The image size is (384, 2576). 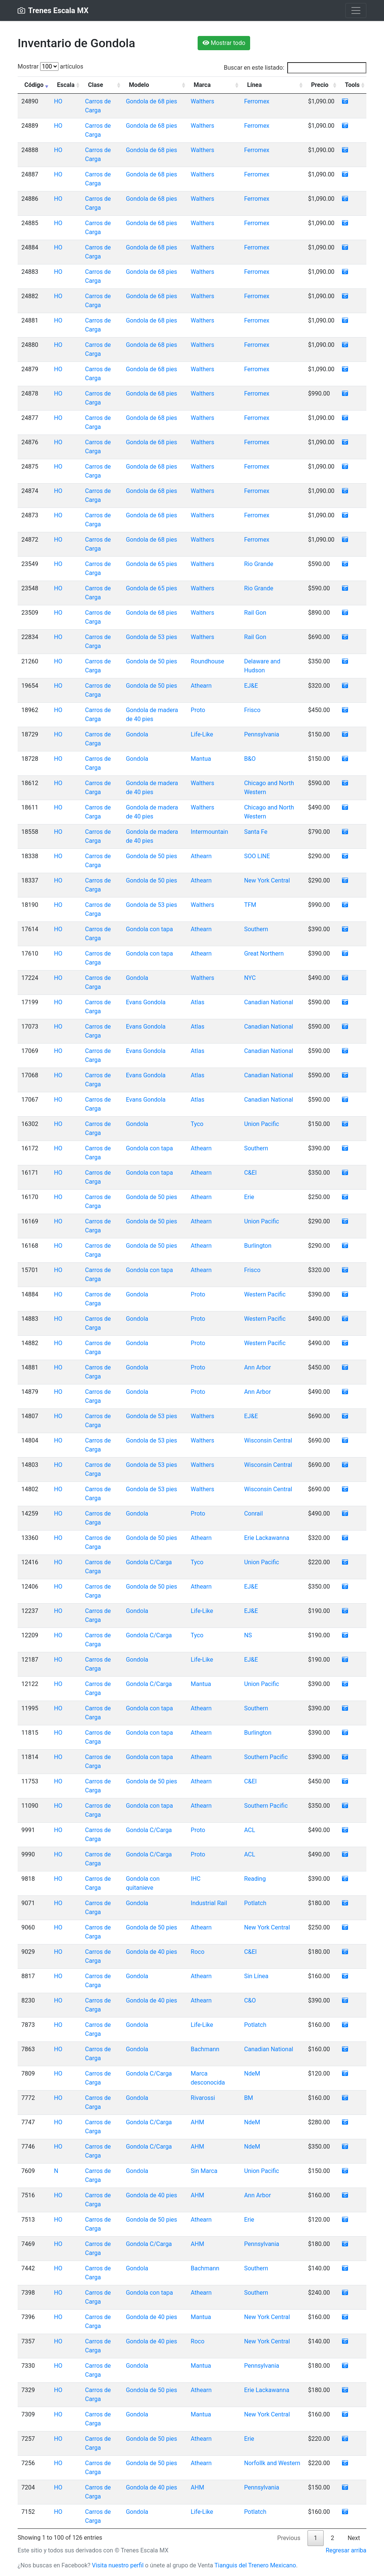 What do you see at coordinates (256, 101) in the screenshot?
I see `Ferromex` at bounding box center [256, 101].